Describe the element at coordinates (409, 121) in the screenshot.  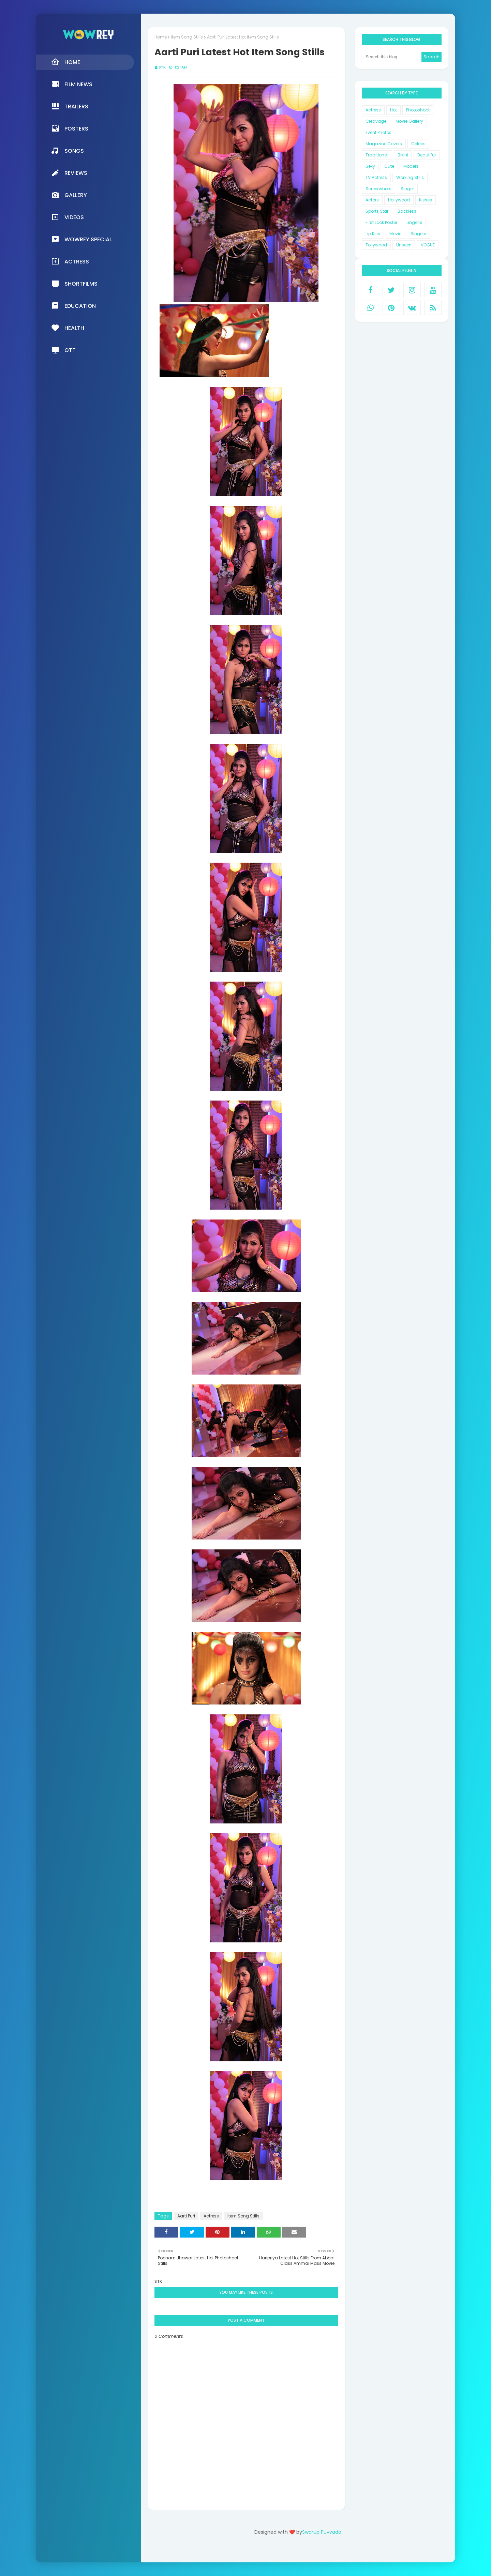
I see `Movie Gallery` at that location.